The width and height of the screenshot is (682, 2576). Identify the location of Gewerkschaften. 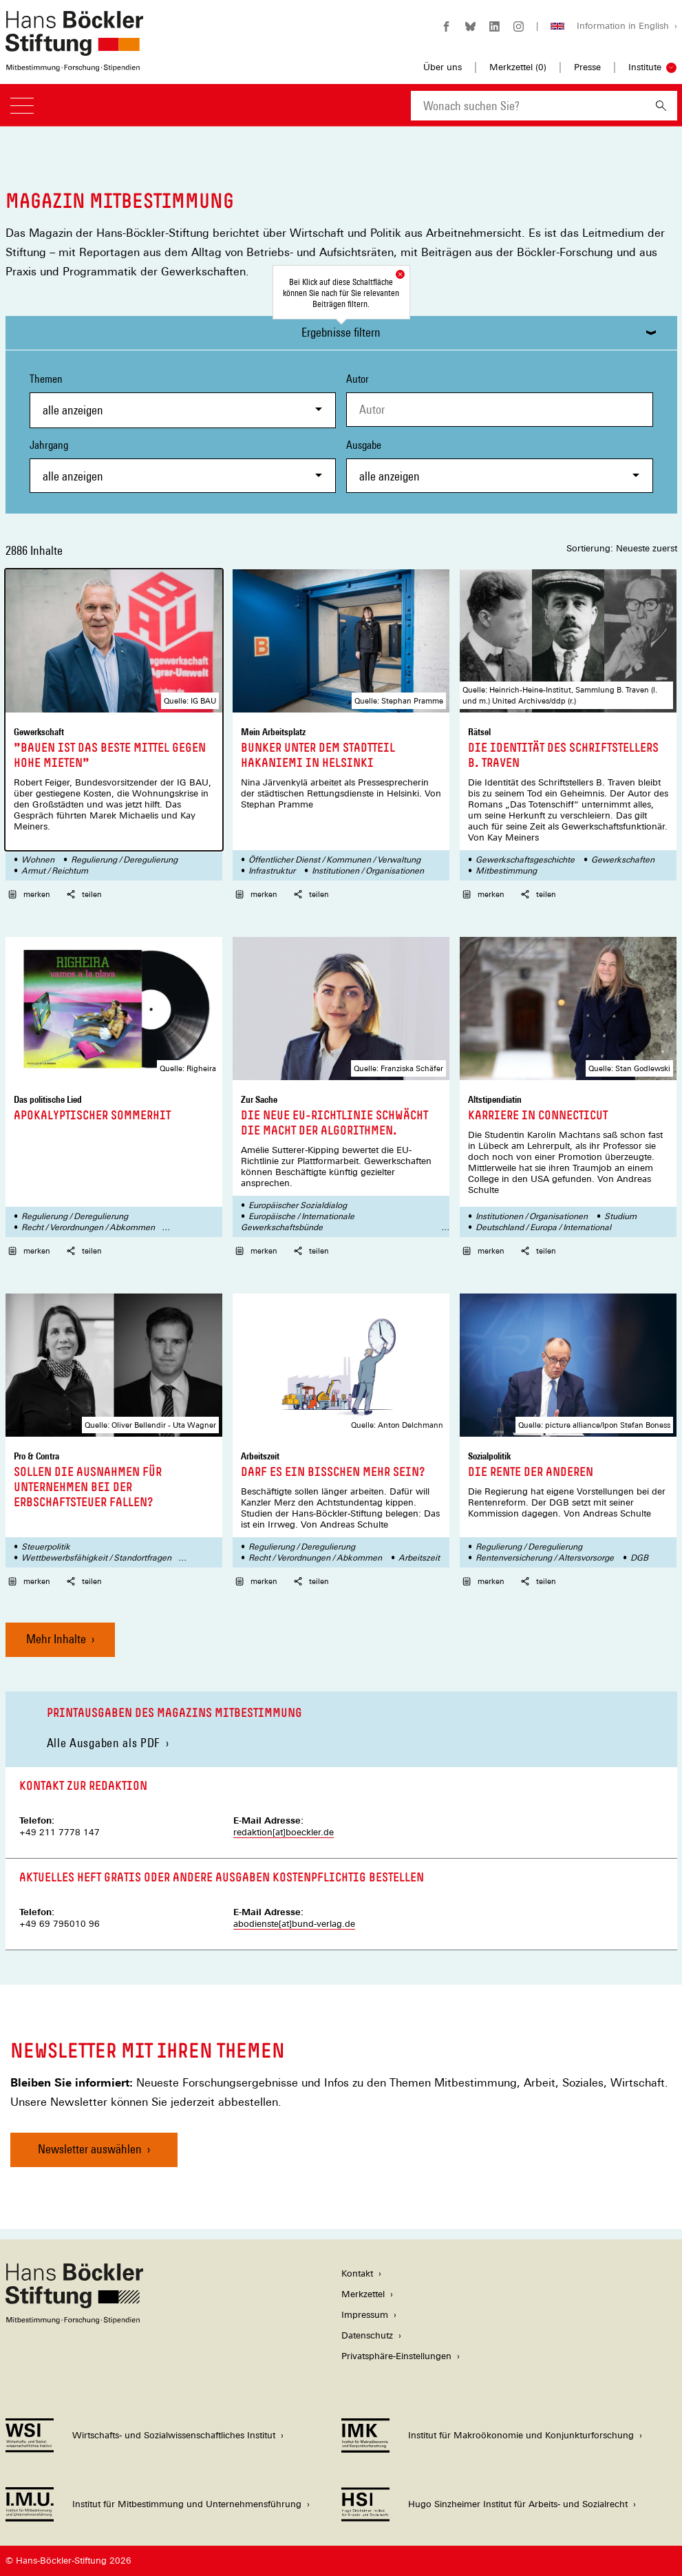
(622, 860).